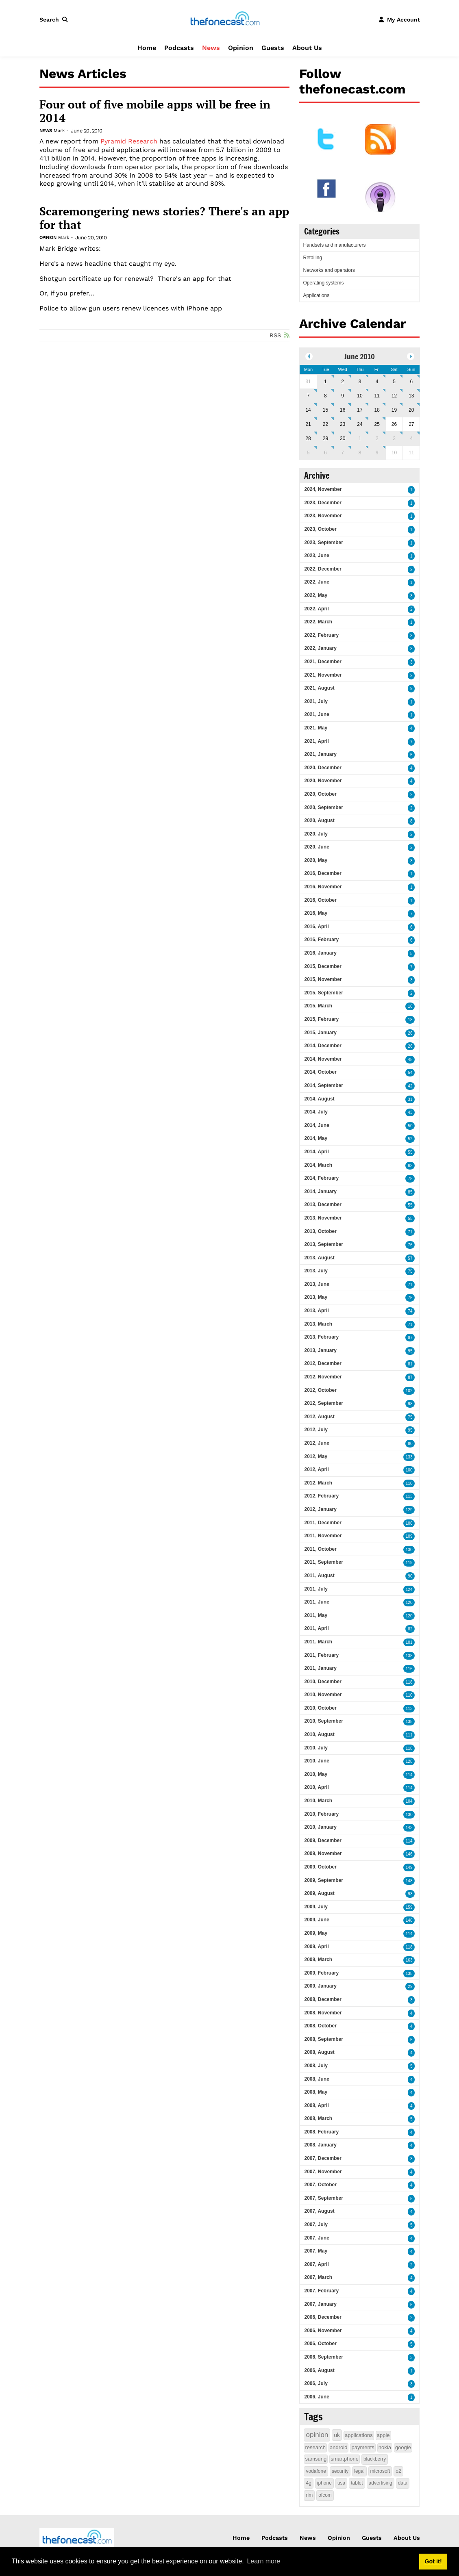 This screenshot has height=2576, width=459. What do you see at coordinates (360, 453) in the screenshot?
I see `8 [July 08]` at bounding box center [360, 453].